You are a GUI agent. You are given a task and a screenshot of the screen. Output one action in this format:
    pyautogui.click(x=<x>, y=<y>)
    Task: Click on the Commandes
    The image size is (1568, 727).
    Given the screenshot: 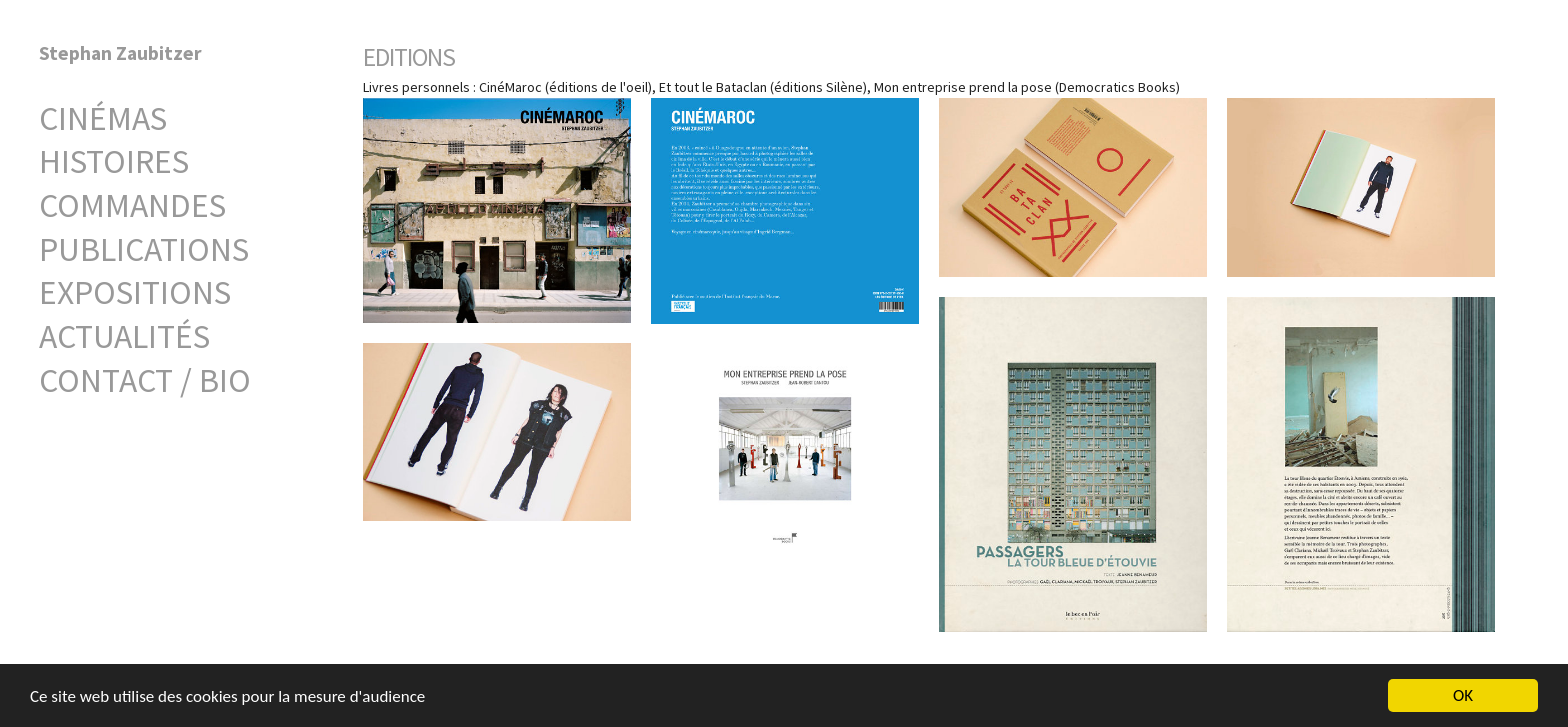 What is the action you would take?
    pyautogui.click(x=132, y=205)
    